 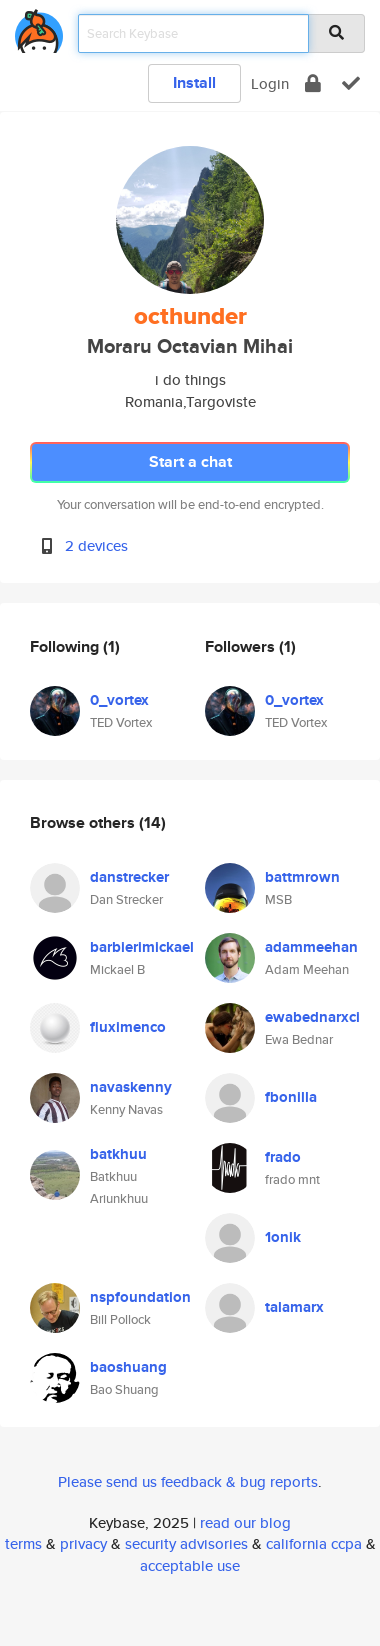 What do you see at coordinates (245, 1522) in the screenshot?
I see `read our blog` at bounding box center [245, 1522].